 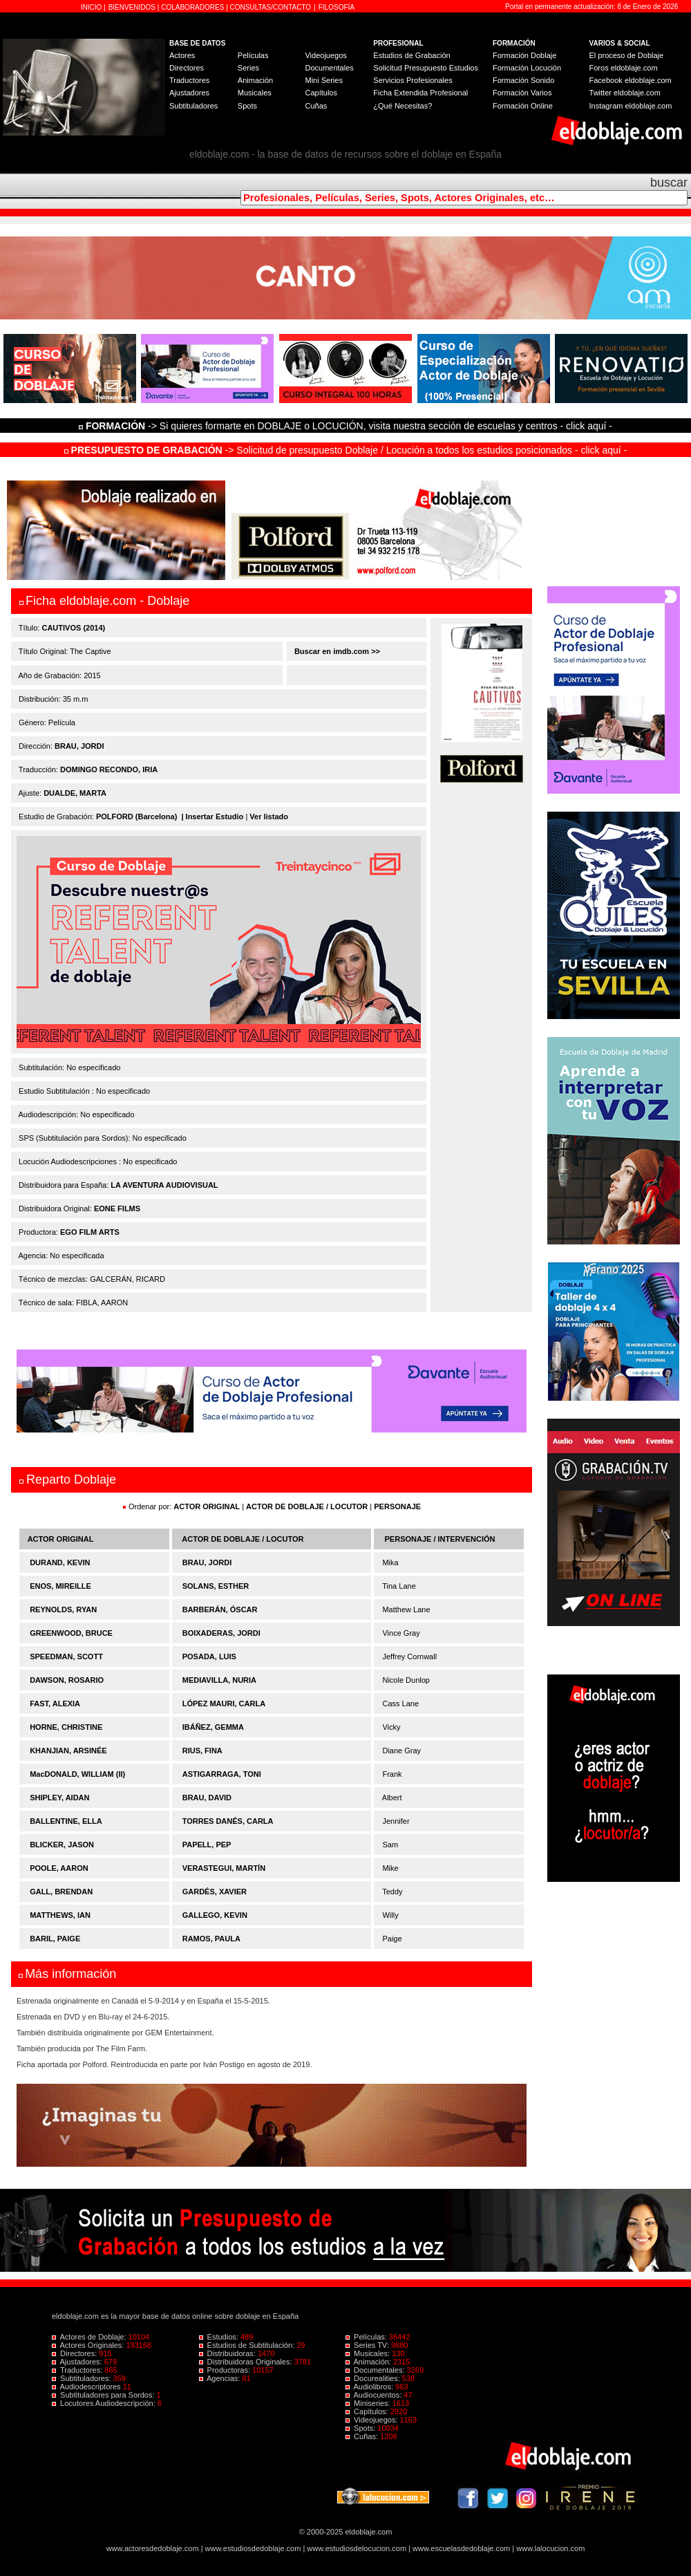 I want to click on BRAU, JORDI, so click(x=79, y=746).